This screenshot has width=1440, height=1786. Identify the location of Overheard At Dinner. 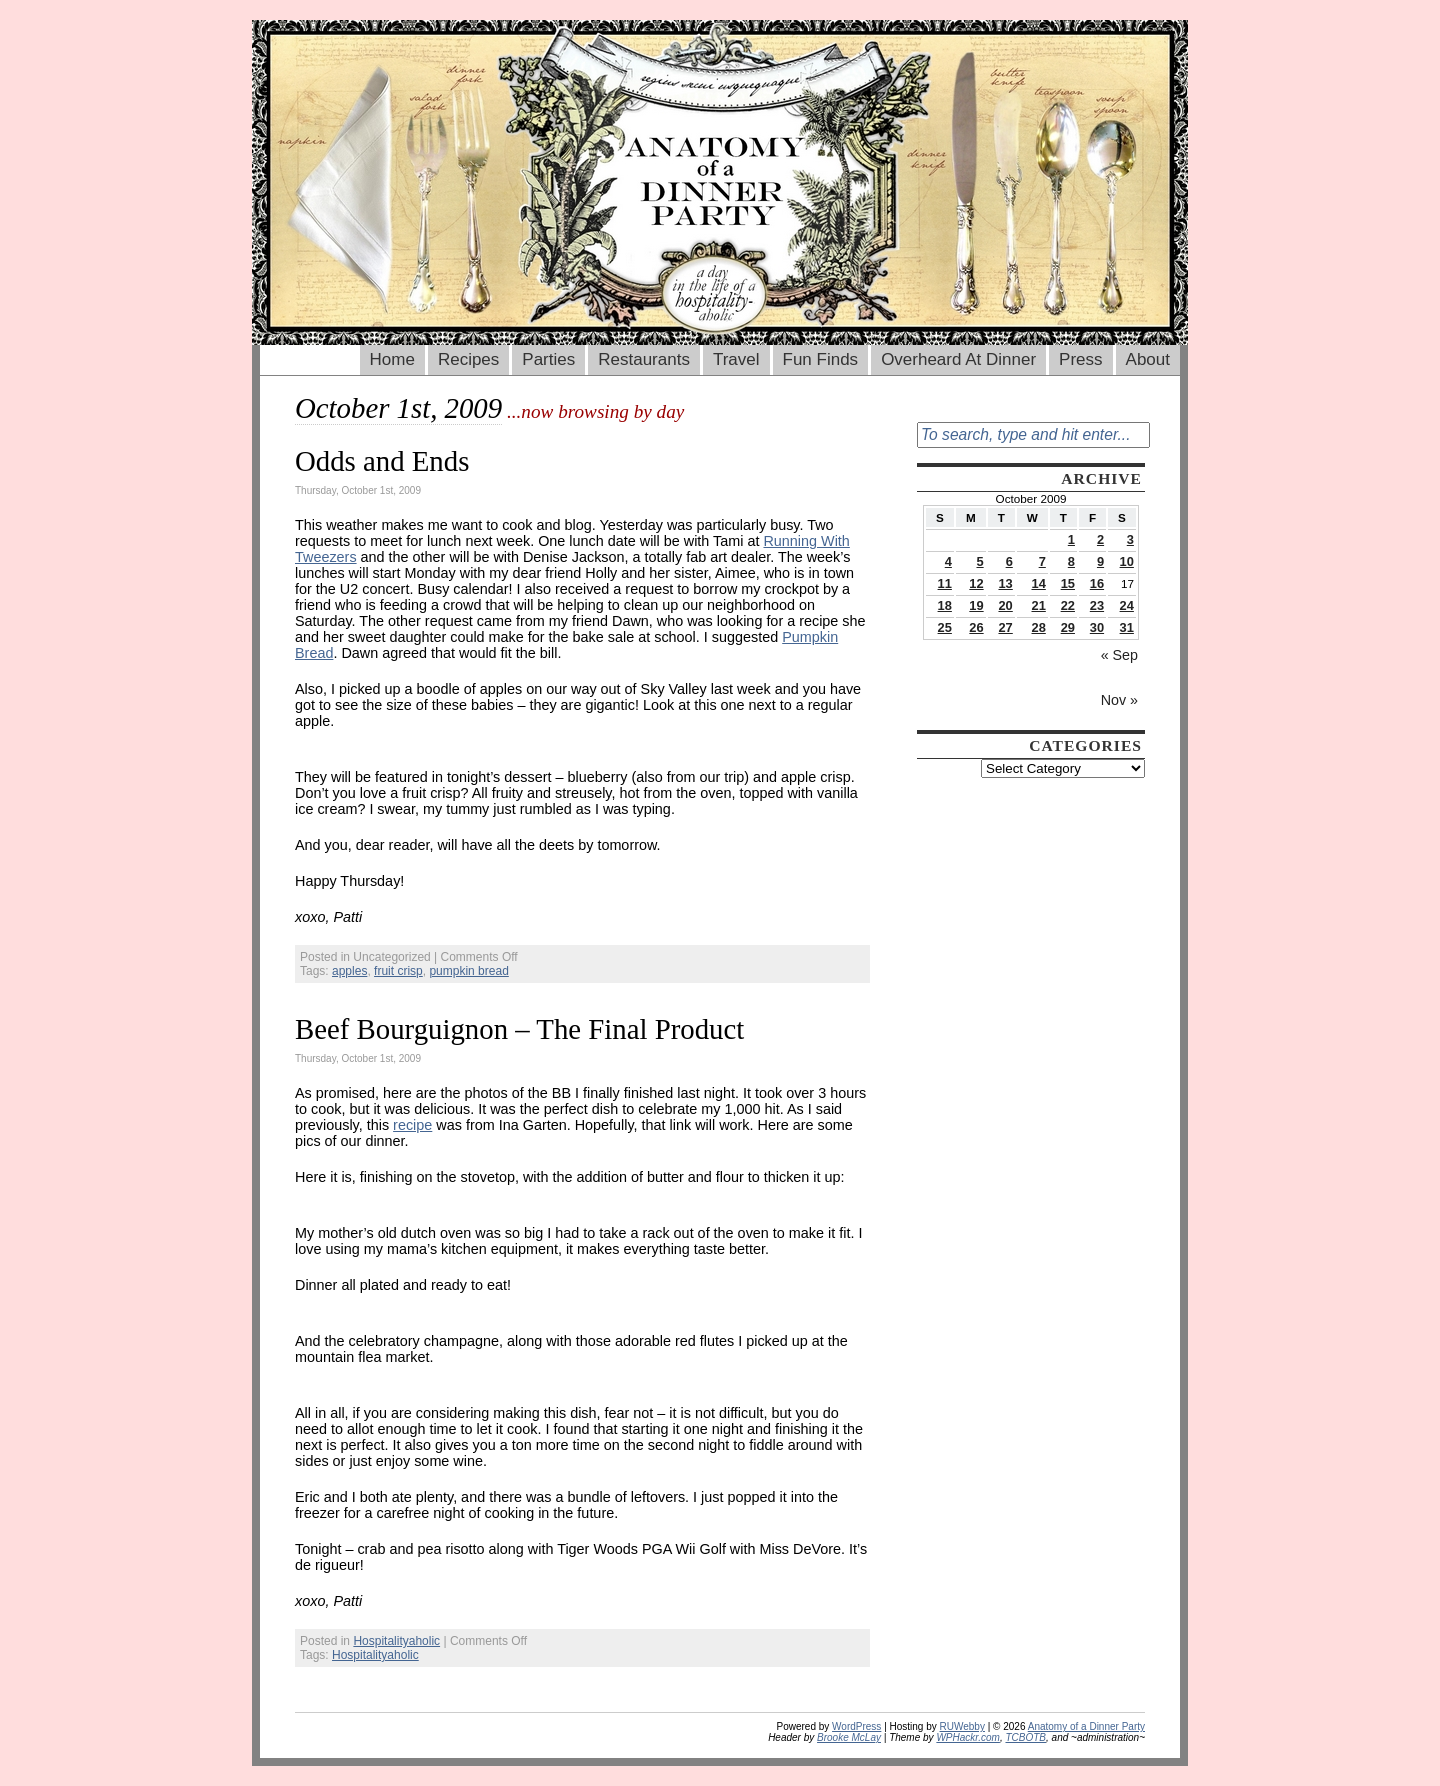
(958, 359).